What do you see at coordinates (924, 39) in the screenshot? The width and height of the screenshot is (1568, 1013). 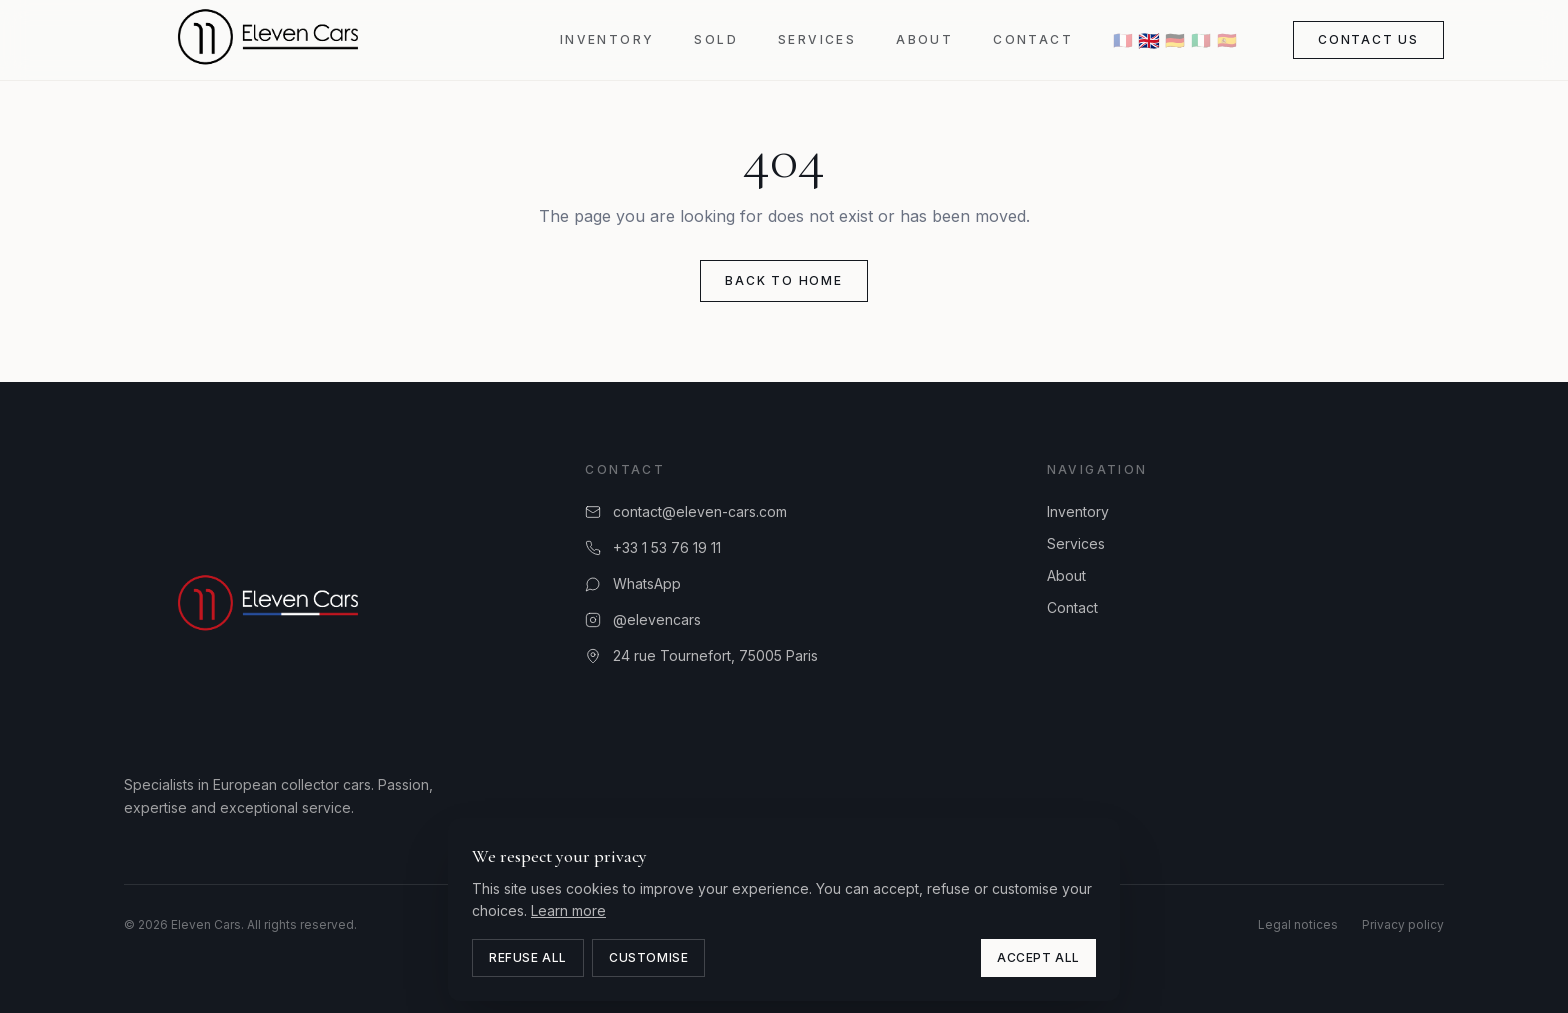 I see `About` at bounding box center [924, 39].